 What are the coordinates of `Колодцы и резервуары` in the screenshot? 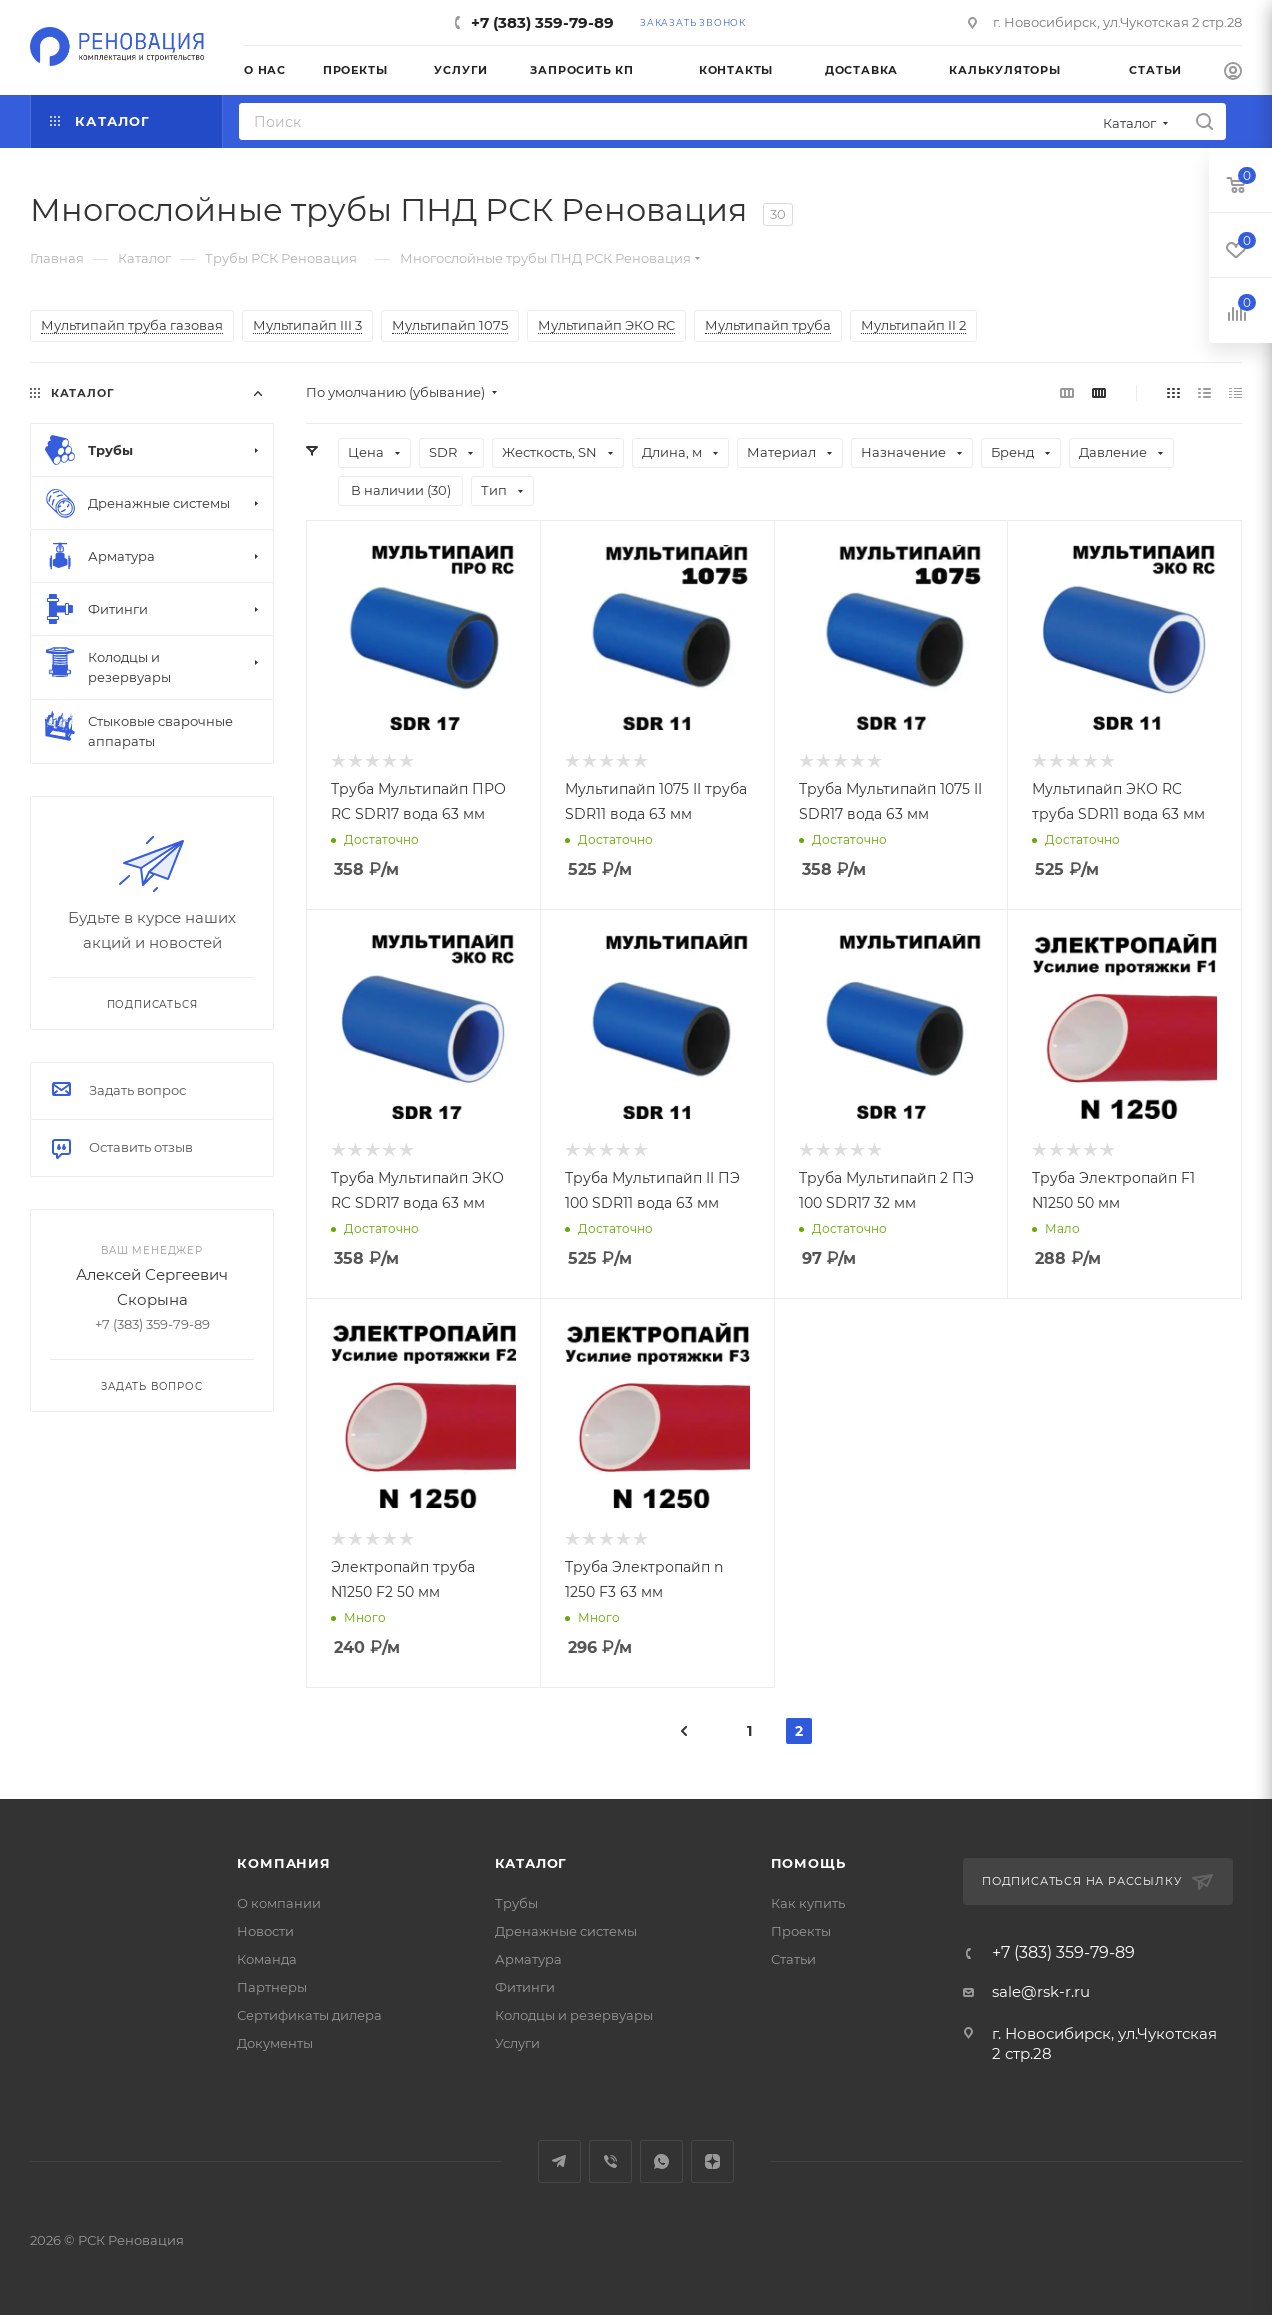 It's located at (574, 2015).